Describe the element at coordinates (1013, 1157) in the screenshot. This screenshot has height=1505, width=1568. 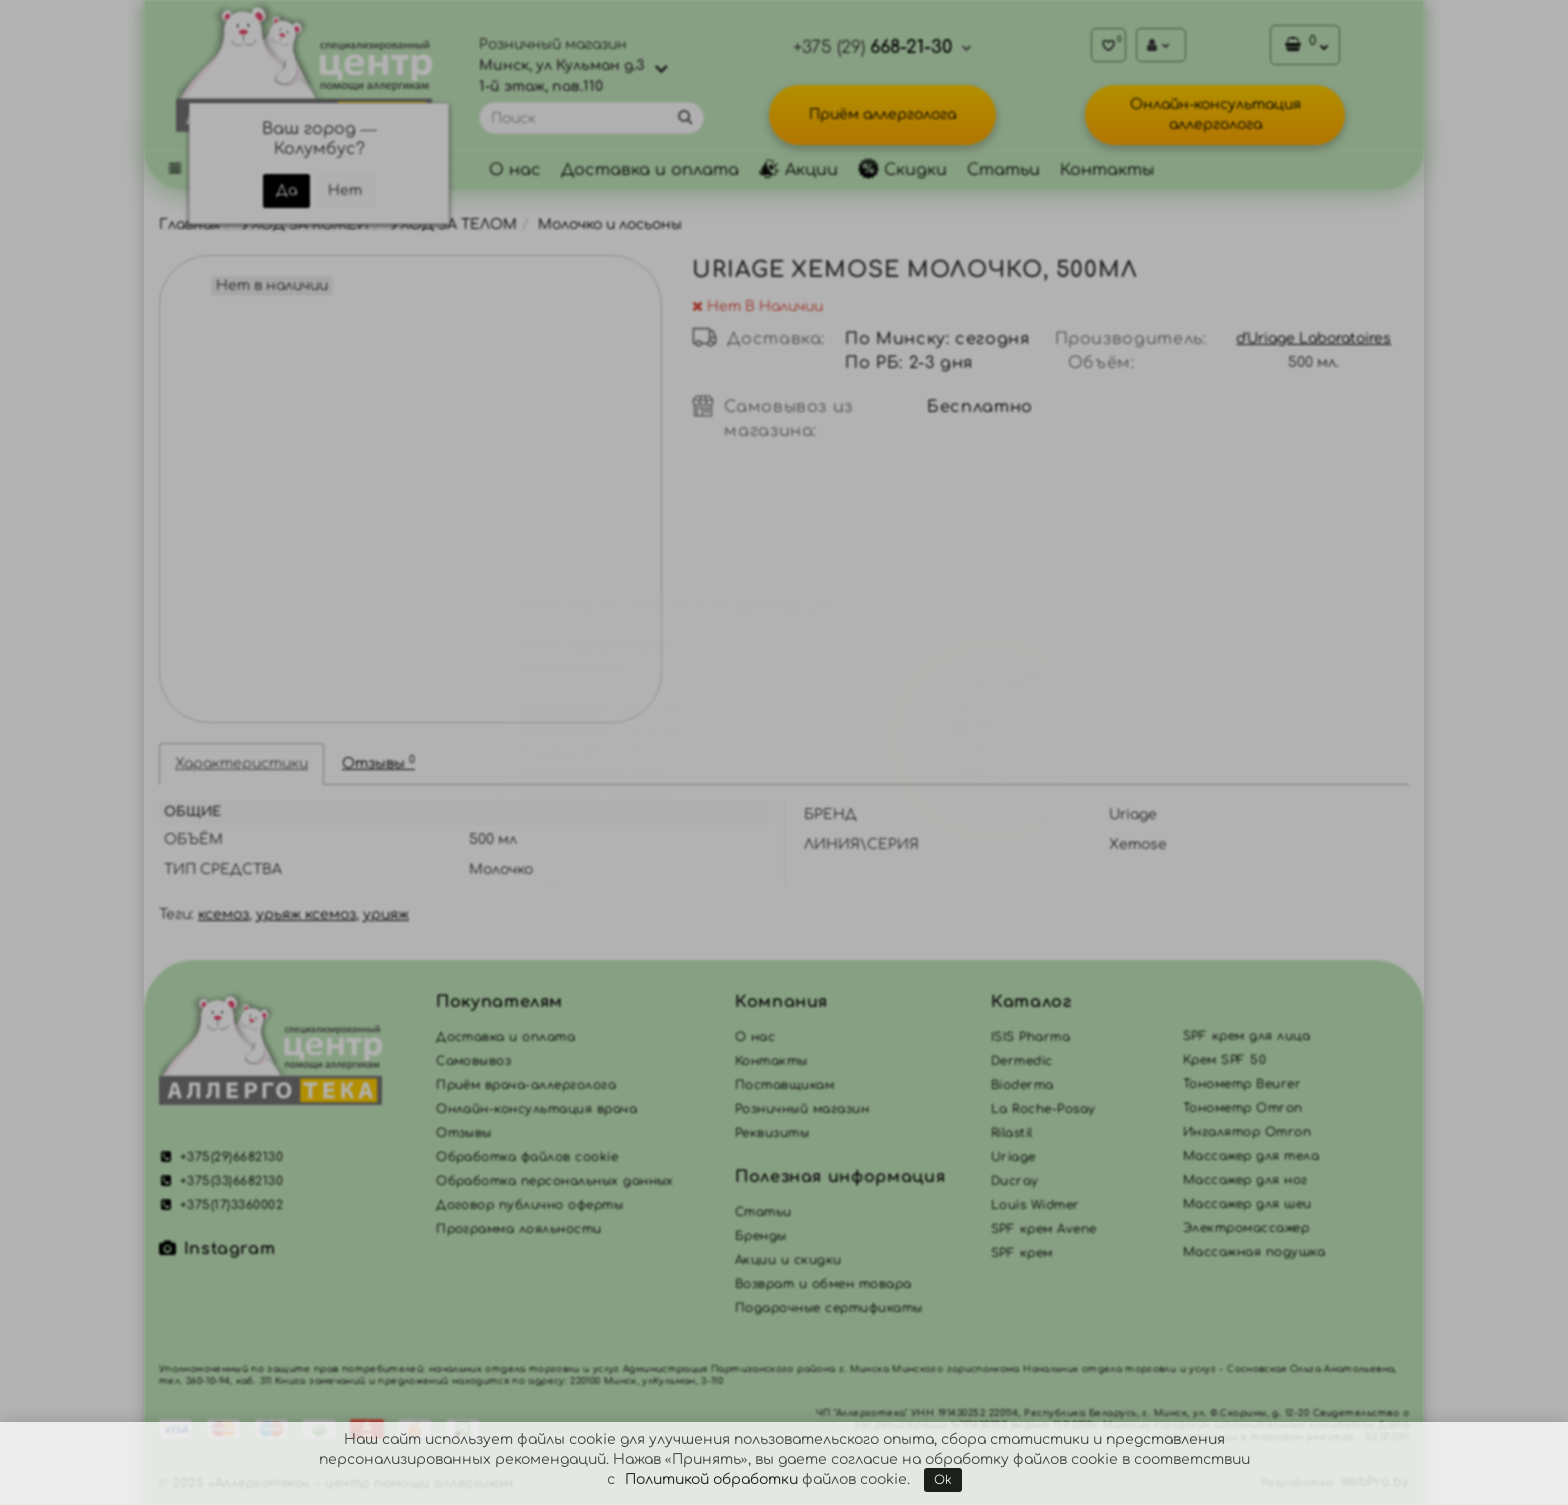
I see `Uriage` at that location.